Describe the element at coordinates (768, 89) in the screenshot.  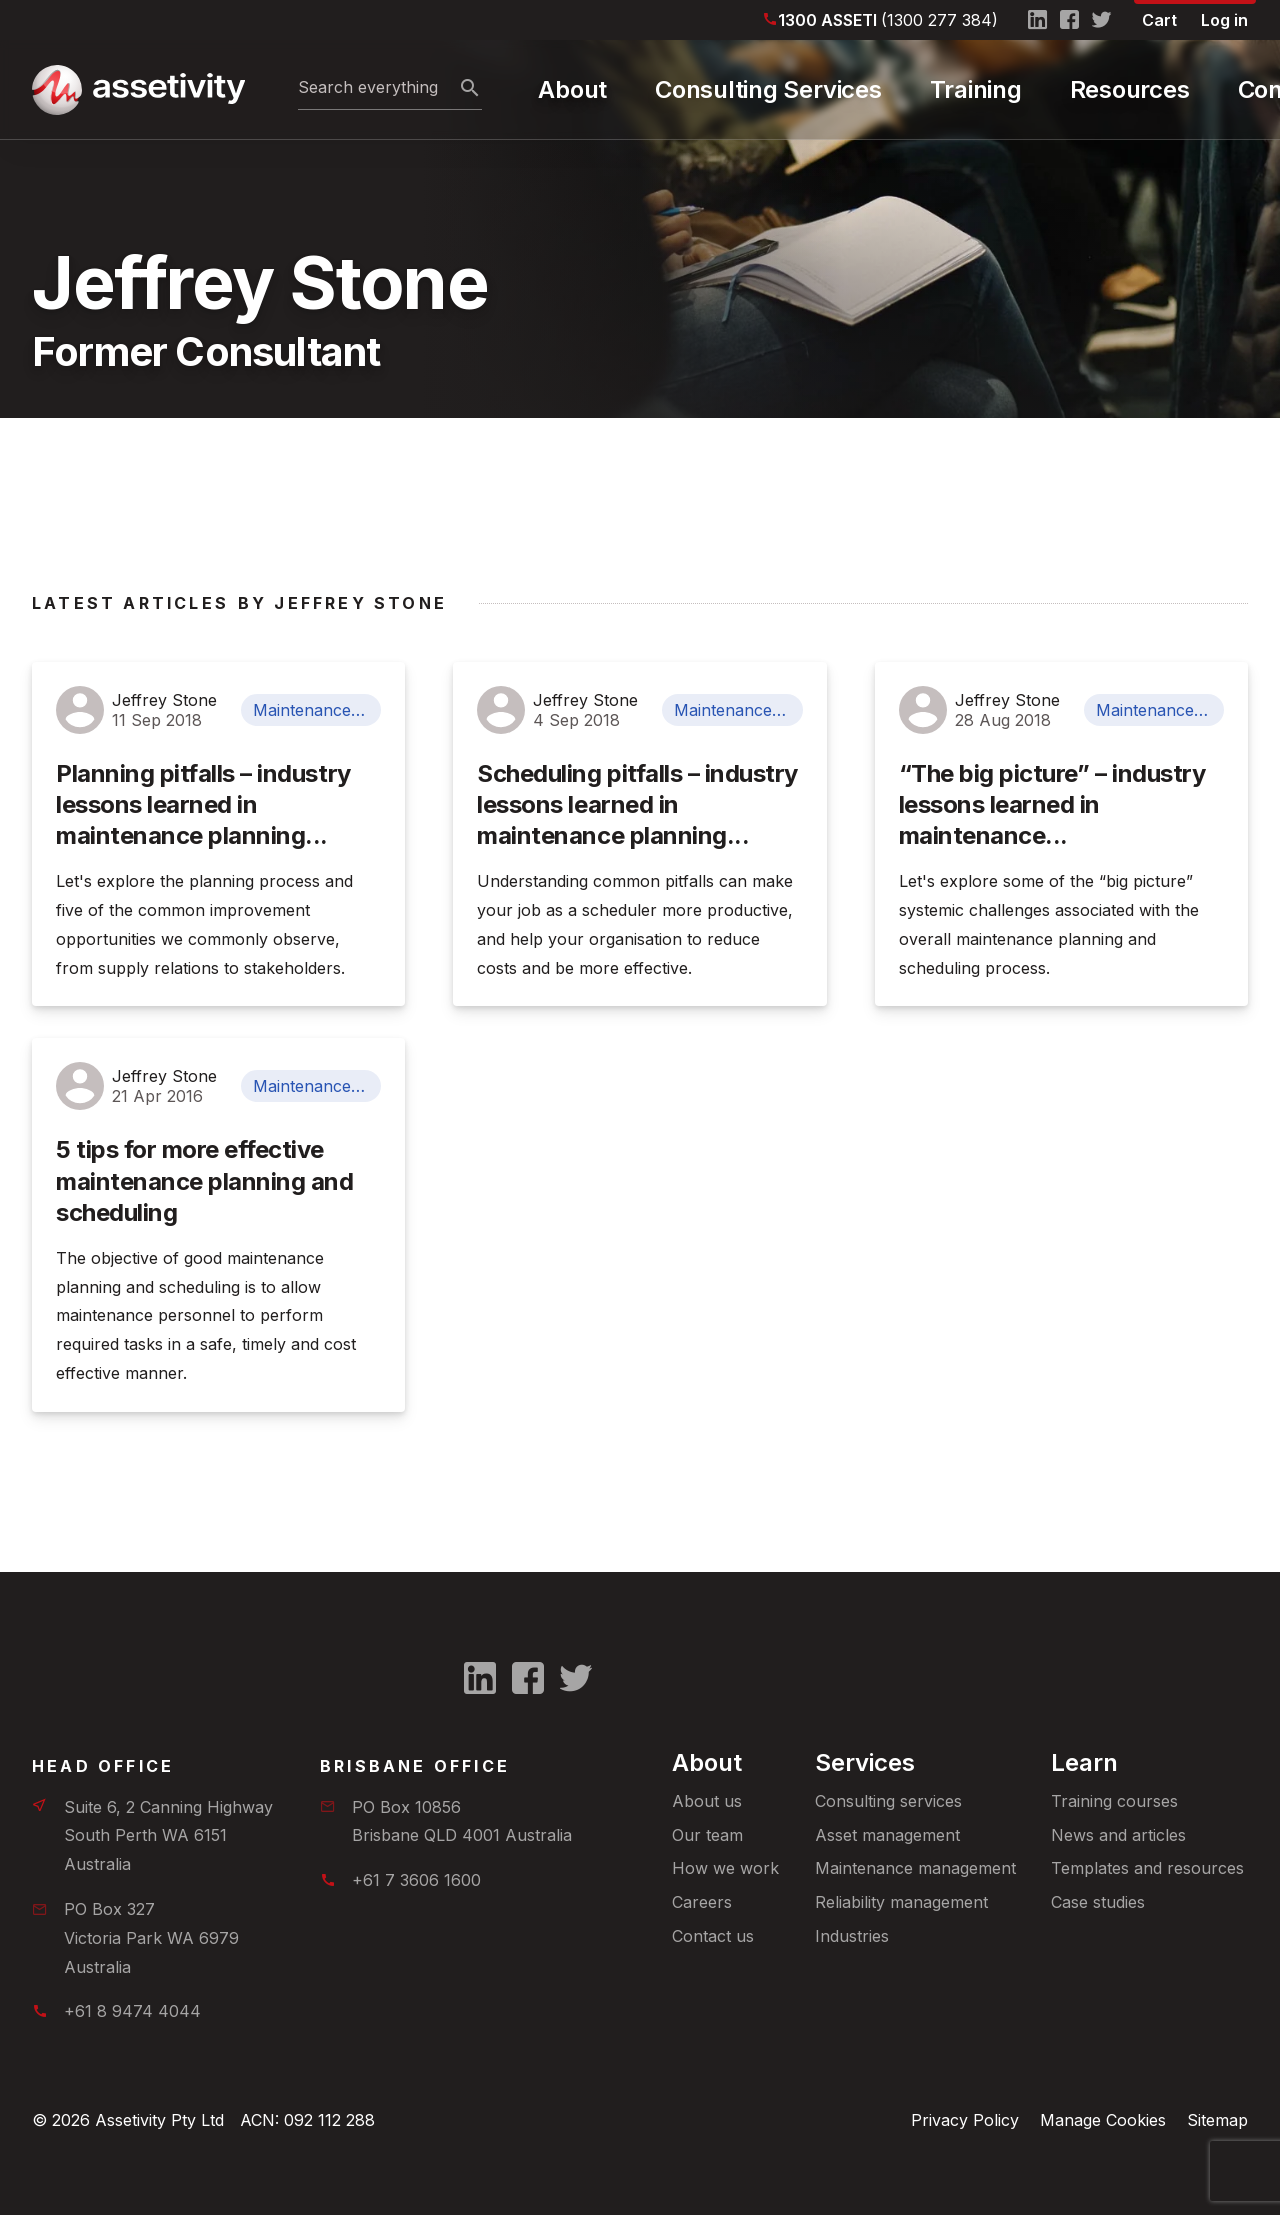
I see `Consulting Services` at that location.